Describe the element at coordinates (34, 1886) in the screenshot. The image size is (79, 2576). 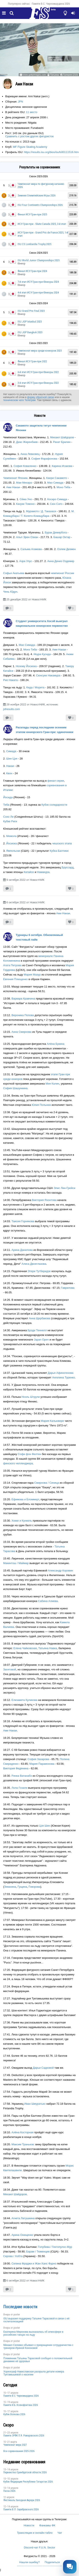
I see `Говорова` at that location.